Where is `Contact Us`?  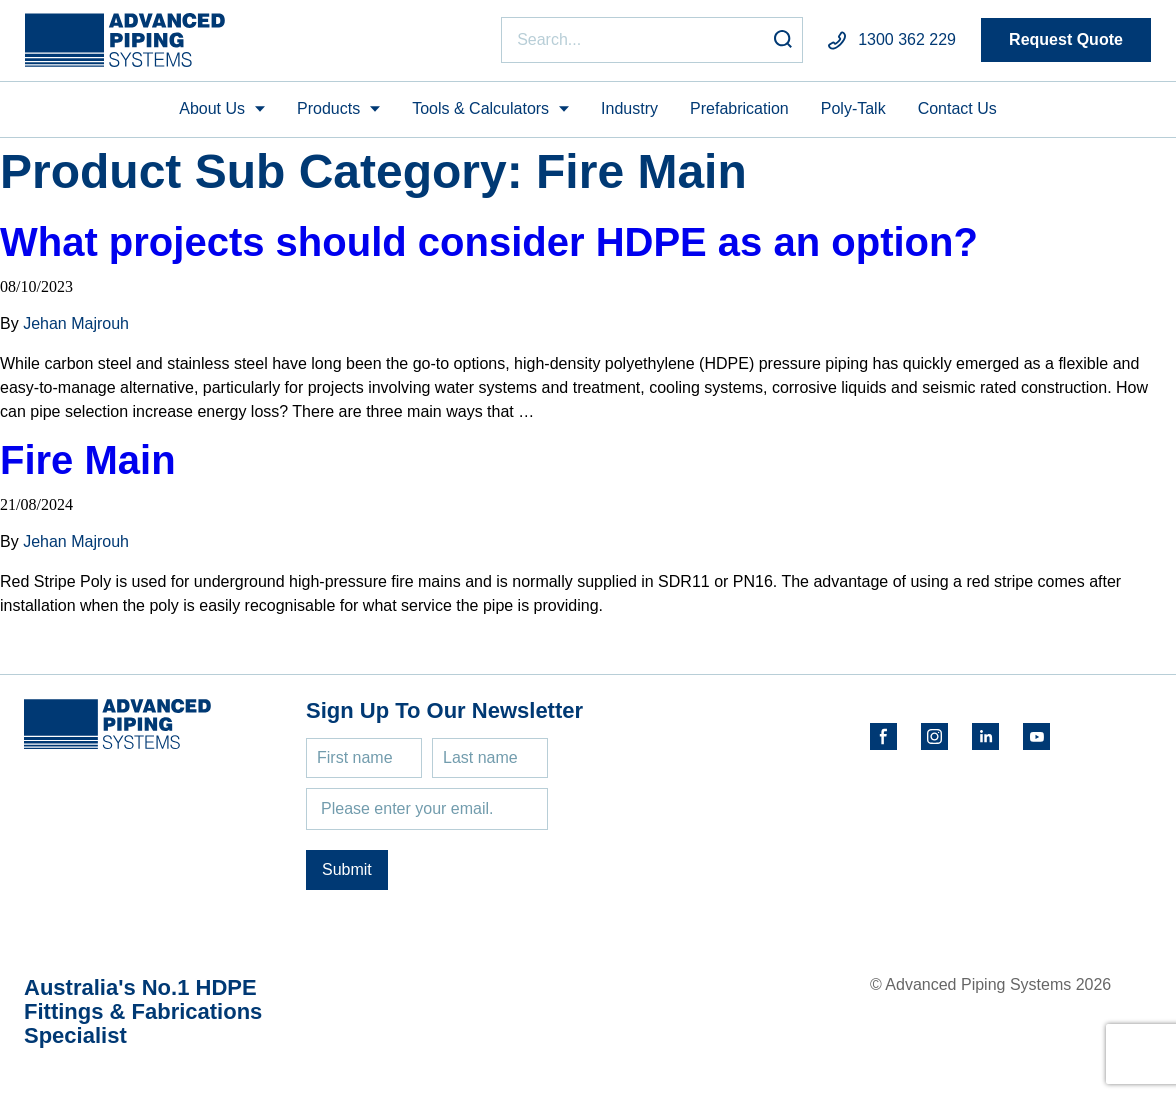 Contact Us is located at coordinates (957, 108).